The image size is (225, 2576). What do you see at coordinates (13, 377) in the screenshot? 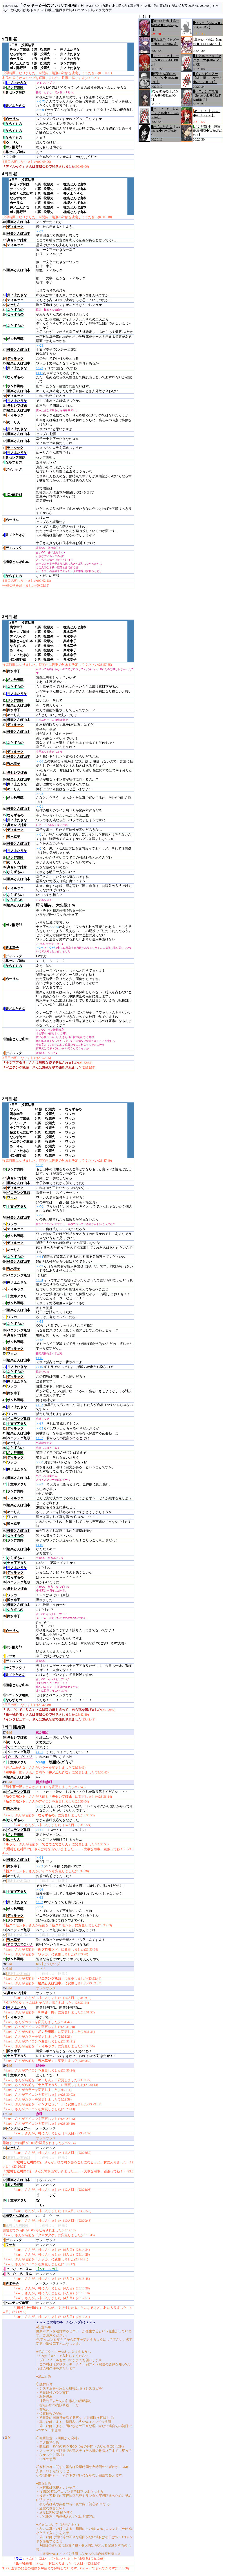
I see `23` at bounding box center [13, 377].